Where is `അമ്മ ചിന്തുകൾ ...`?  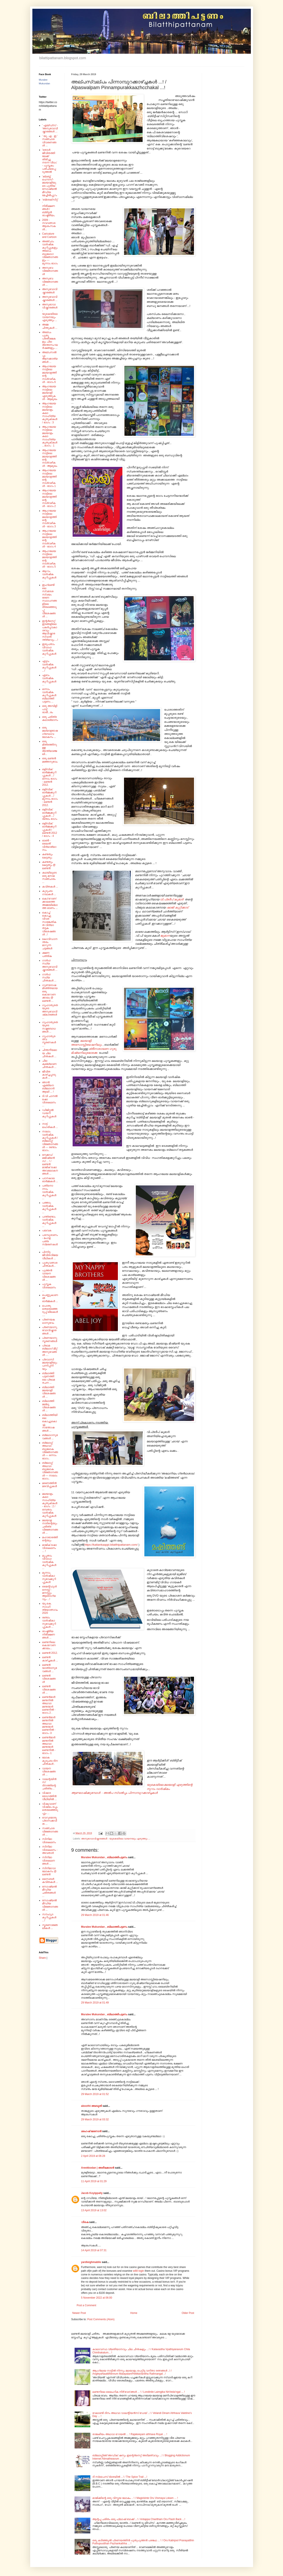
അമ്മ ചിന്തുകൾ ... is located at coordinates (50, 326).